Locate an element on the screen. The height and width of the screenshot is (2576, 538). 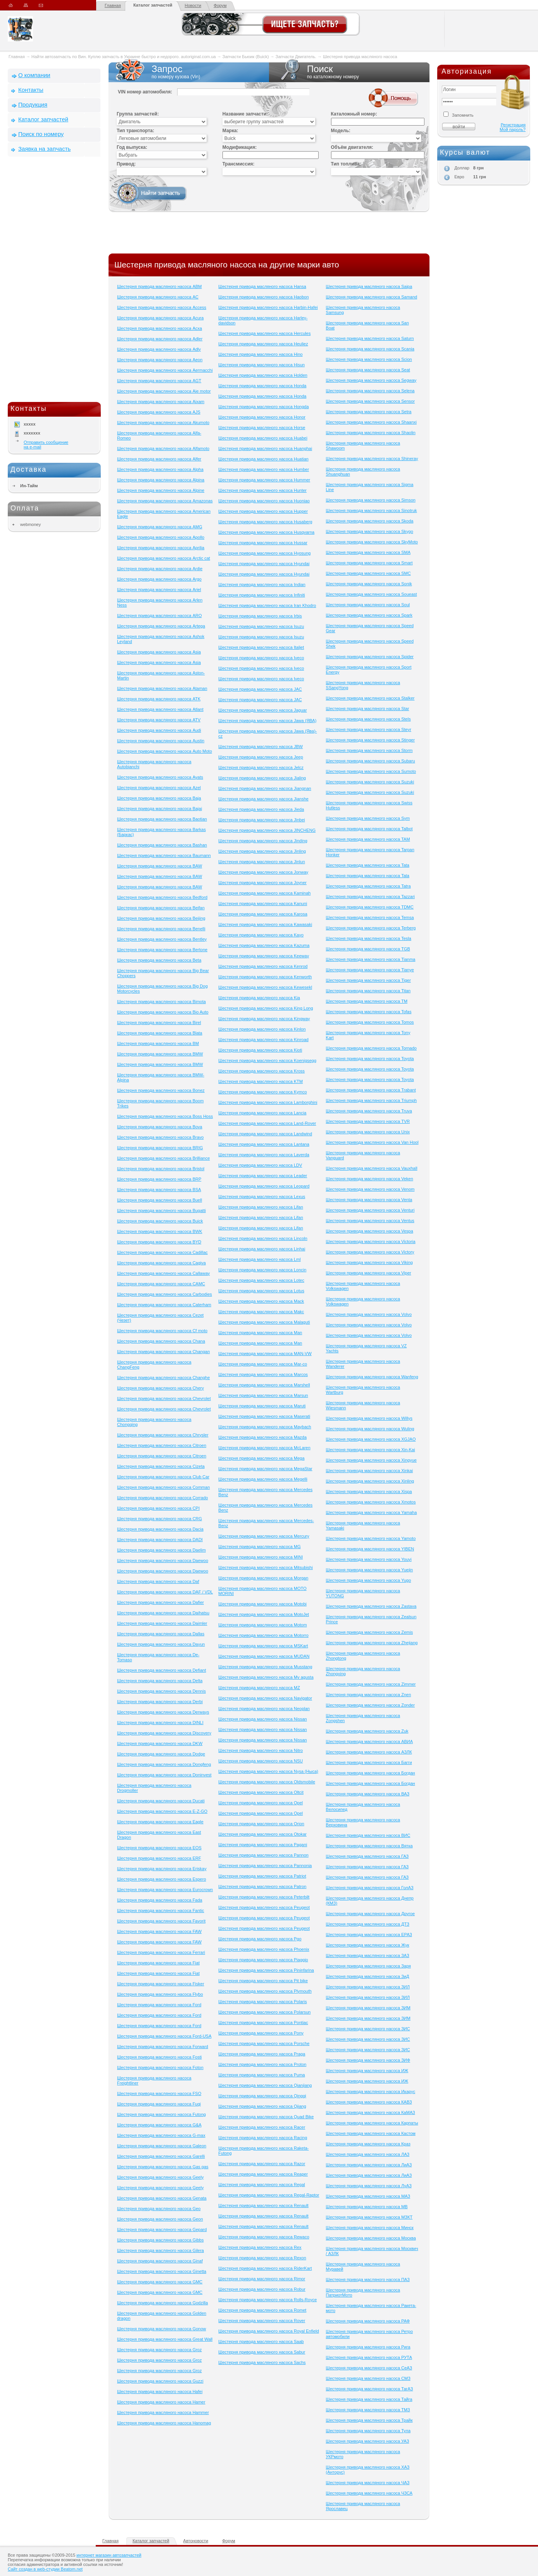
Шестерня привода масляного насоса Jelcz is located at coordinates (260, 767).